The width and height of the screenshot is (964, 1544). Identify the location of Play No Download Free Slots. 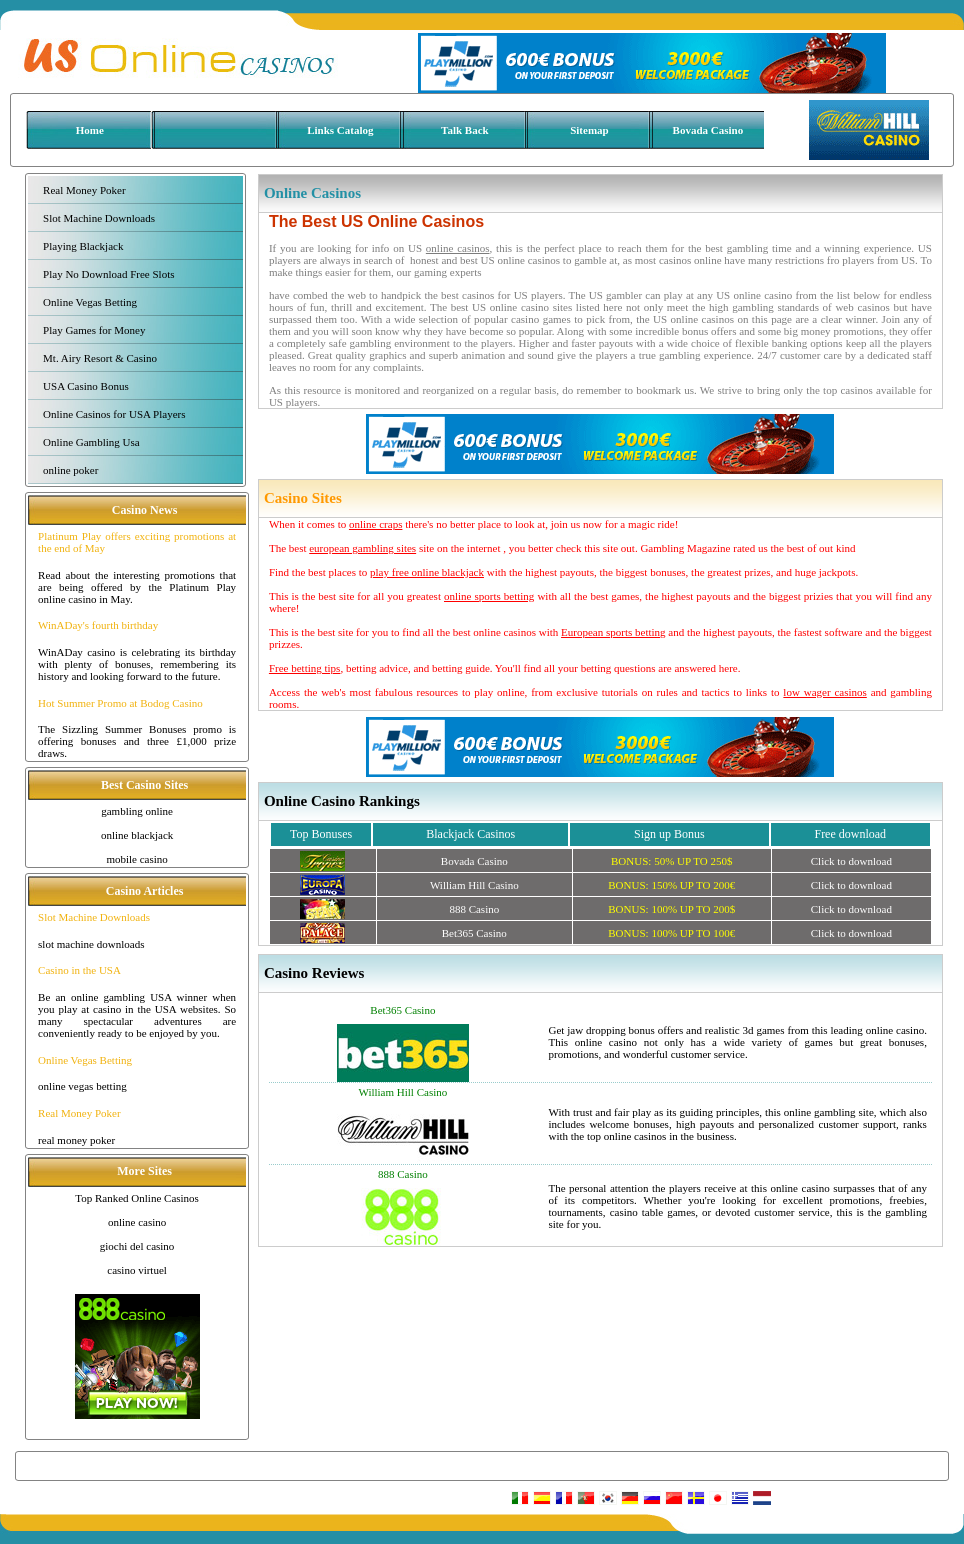
(108, 274).